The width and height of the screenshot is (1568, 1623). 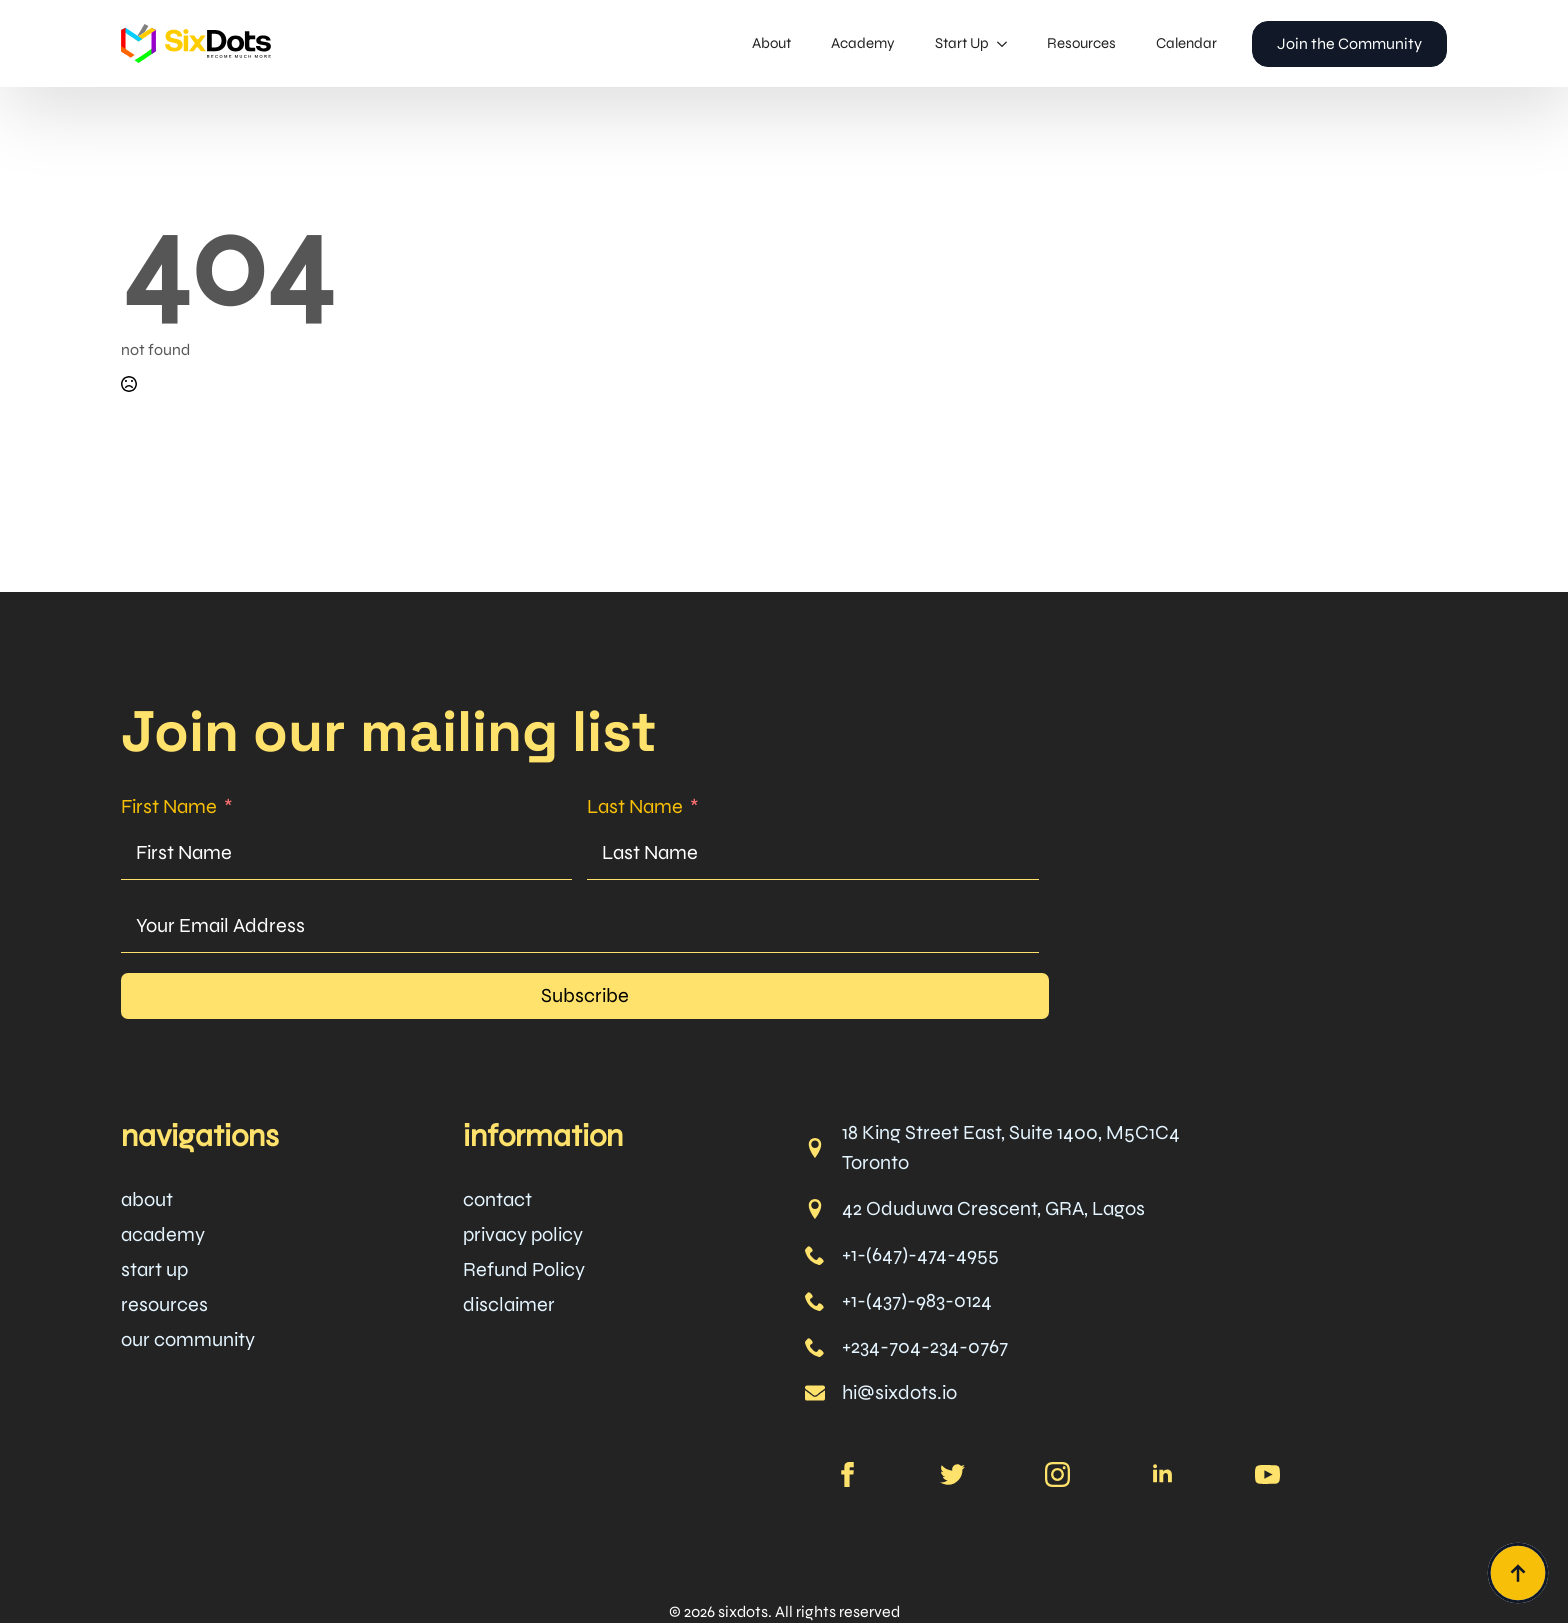 What do you see at coordinates (962, 43) in the screenshot?
I see `Start Up` at bounding box center [962, 43].